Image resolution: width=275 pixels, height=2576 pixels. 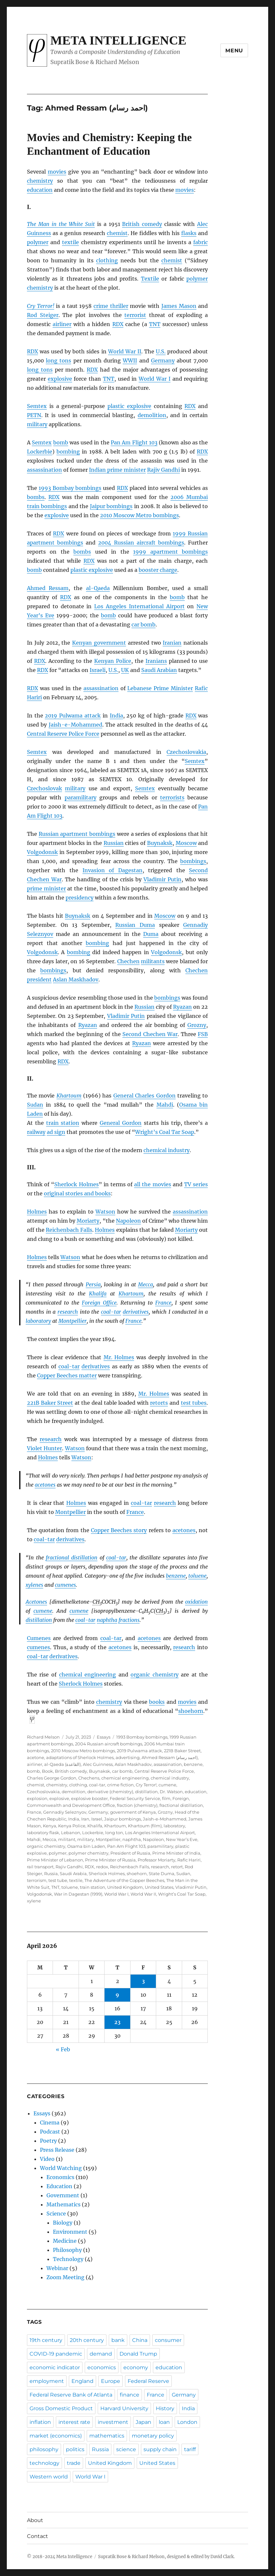 What do you see at coordinates (176, 1853) in the screenshot?
I see `Prime Minister of India` at bounding box center [176, 1853].